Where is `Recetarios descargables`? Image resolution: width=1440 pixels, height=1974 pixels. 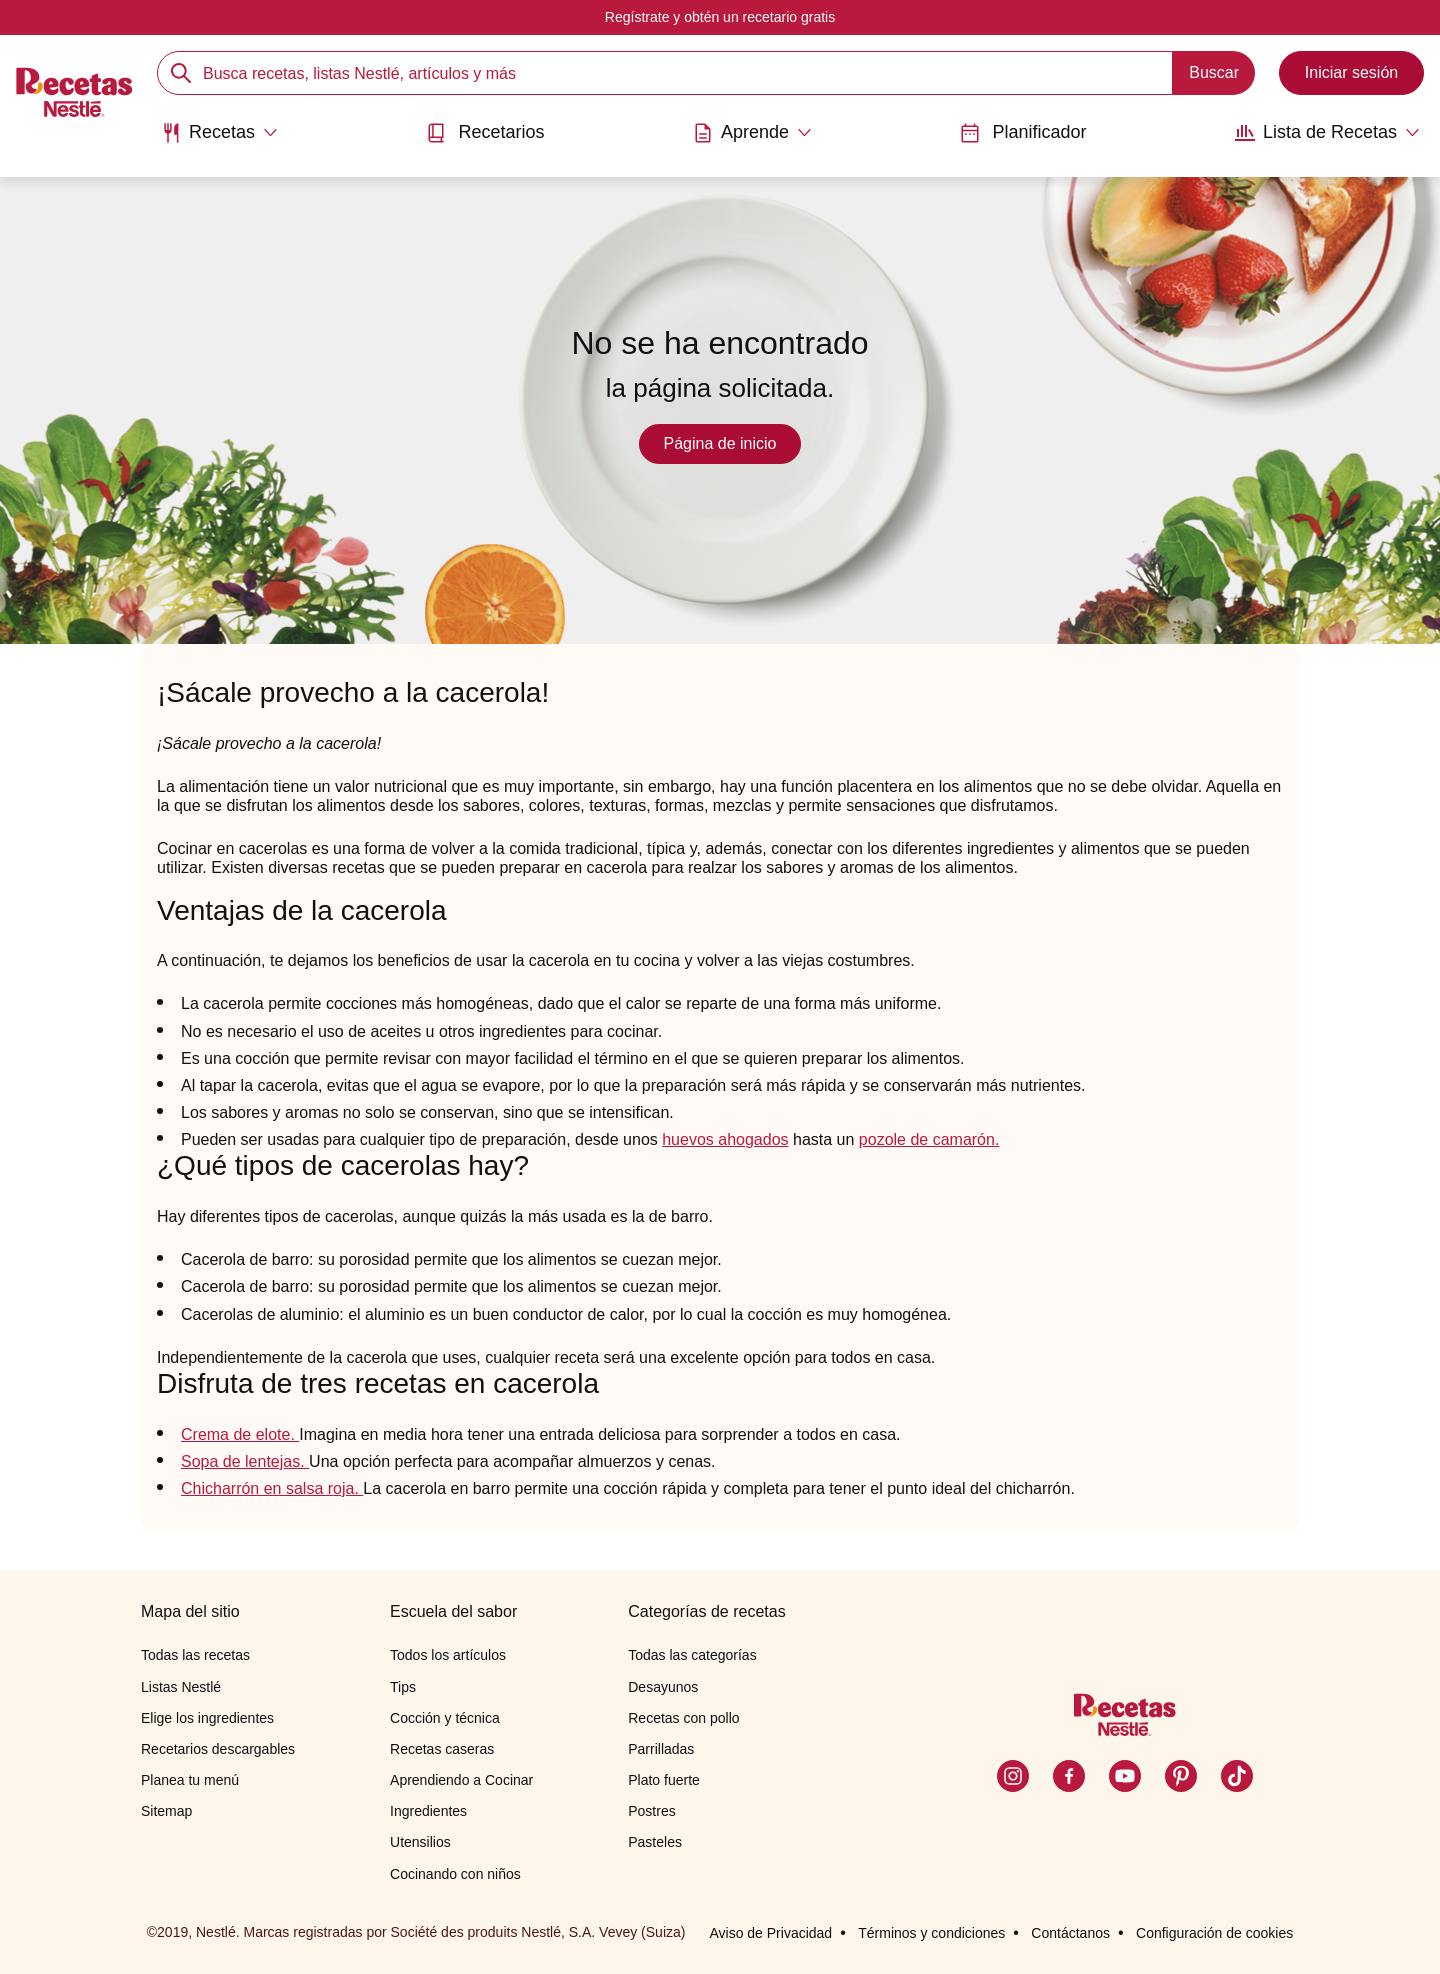 Recetarios descargables is located at coordinates (218, 1749).